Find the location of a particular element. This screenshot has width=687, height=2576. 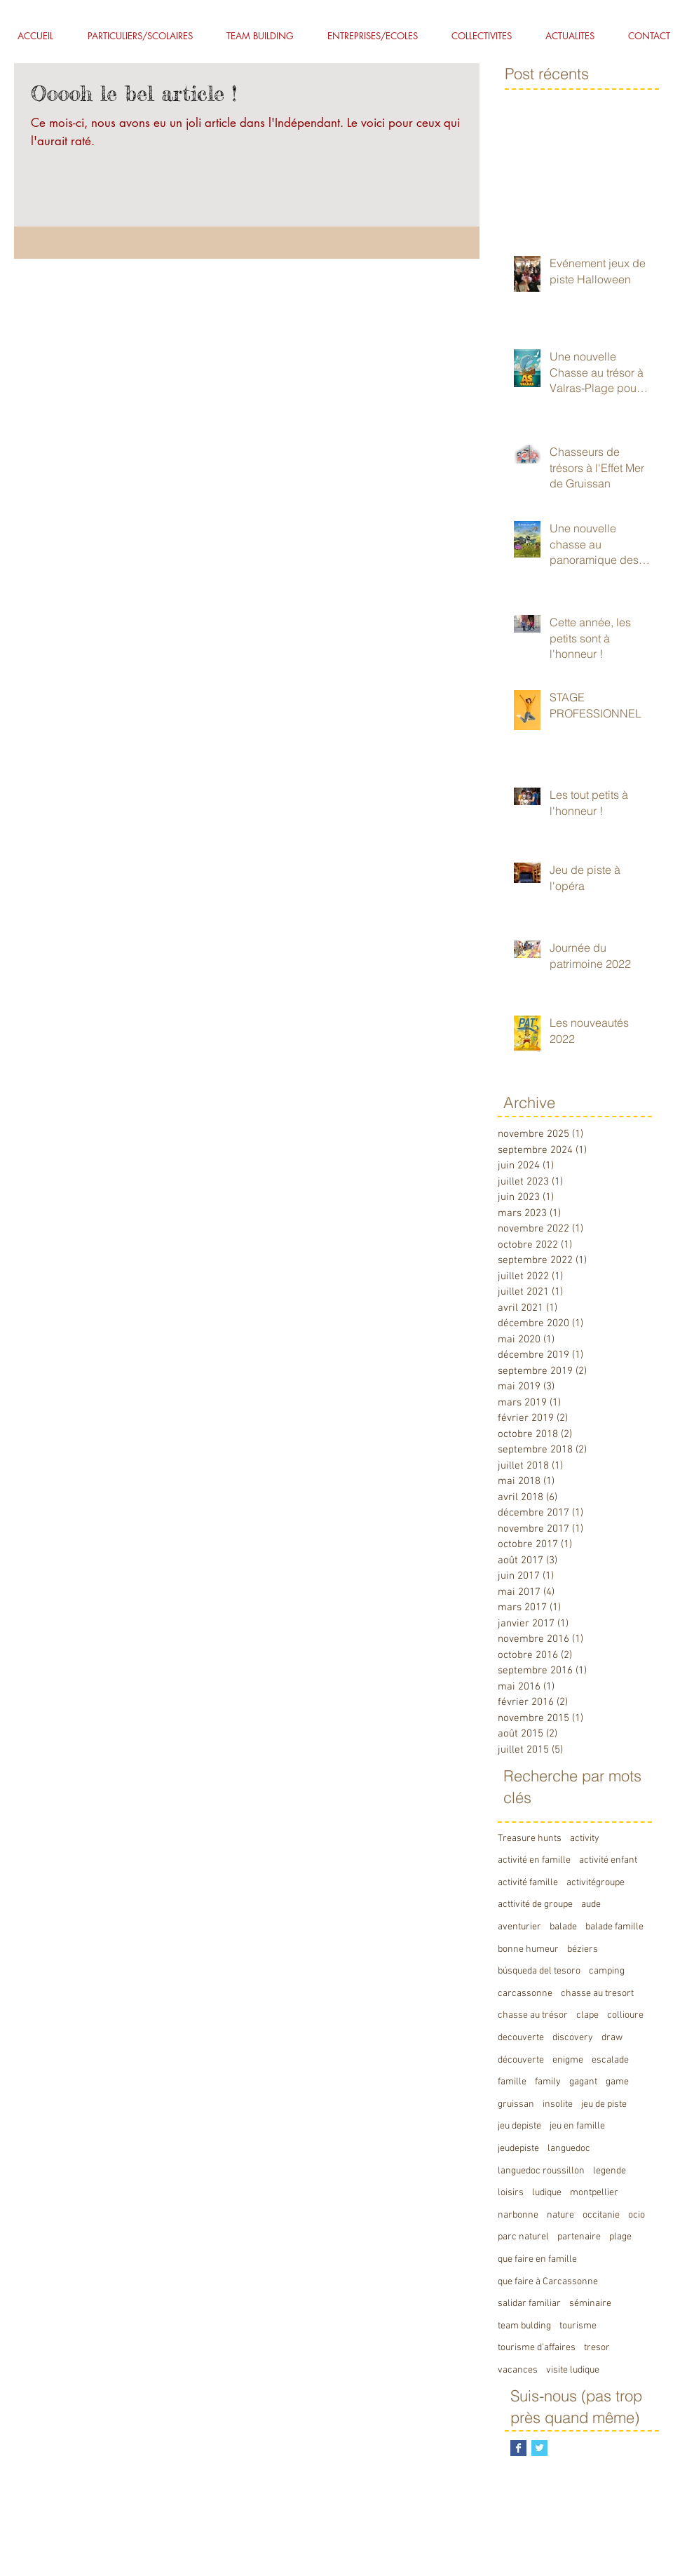

plage is located at coordinates (620, 2237).